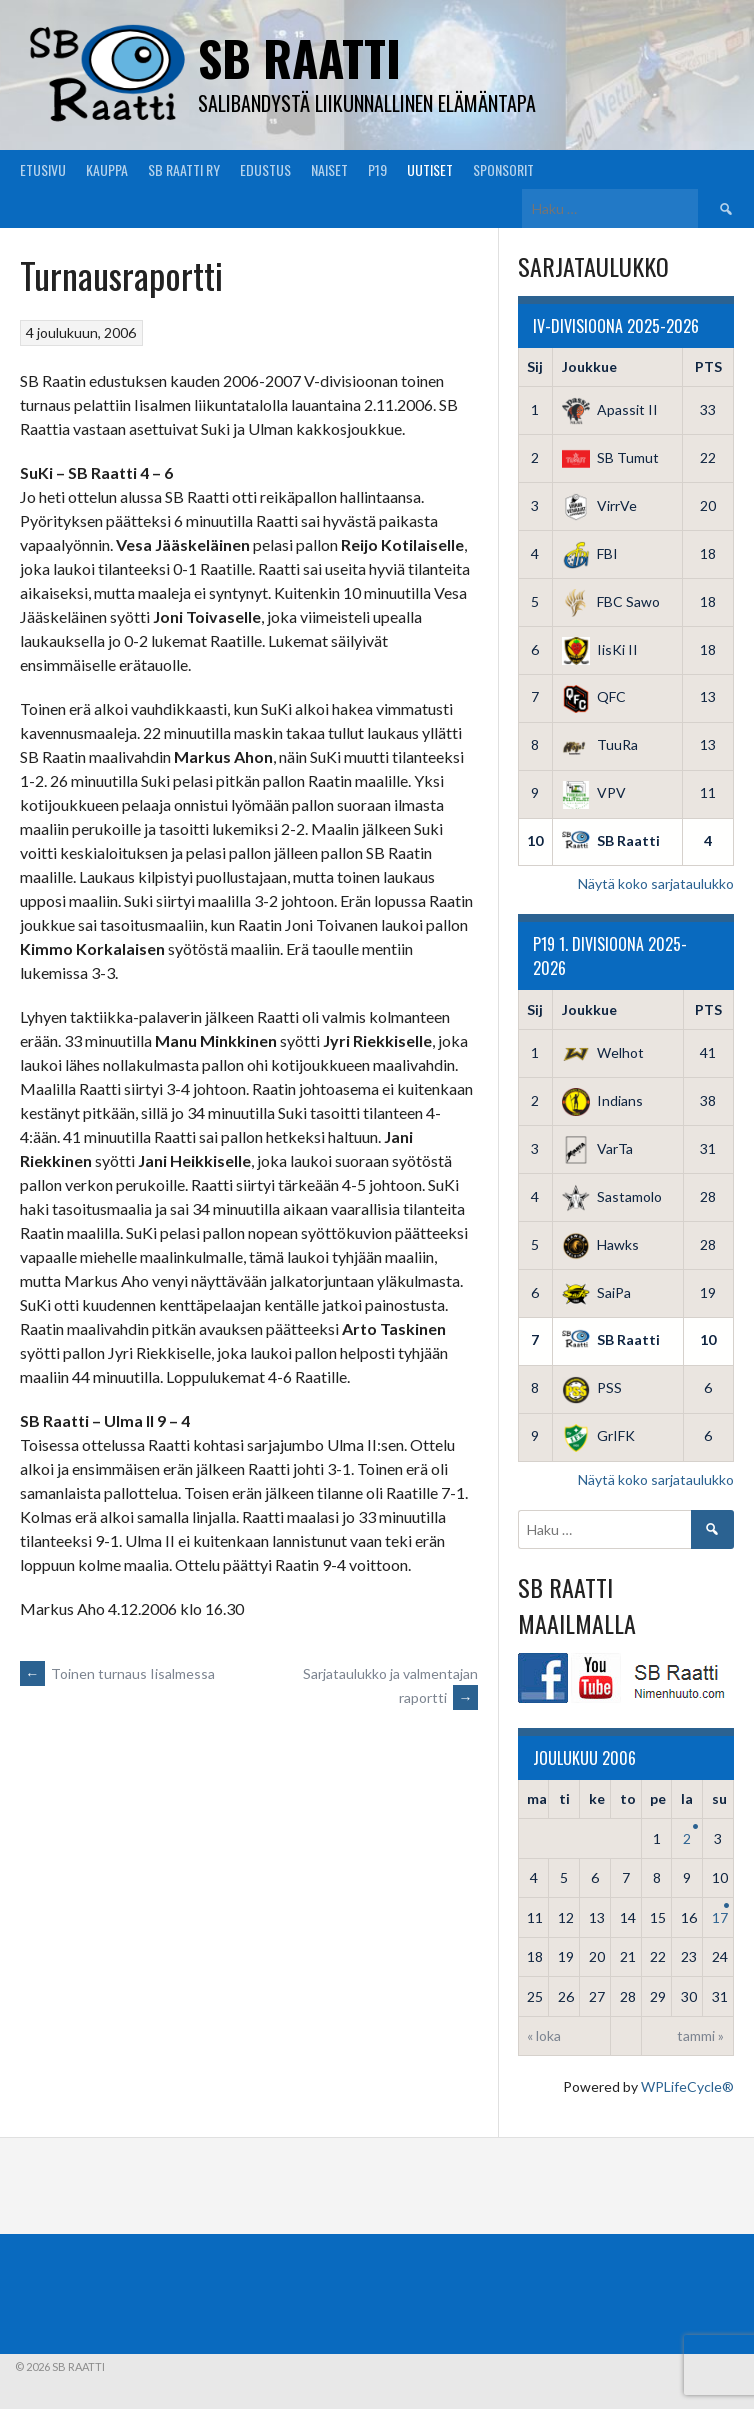 The width and height of the screenshot is (754, 2409). What do you see at coordinates (107, 169) in the screenshot?
I see `Kauppa` at bounding box center [107, 169].